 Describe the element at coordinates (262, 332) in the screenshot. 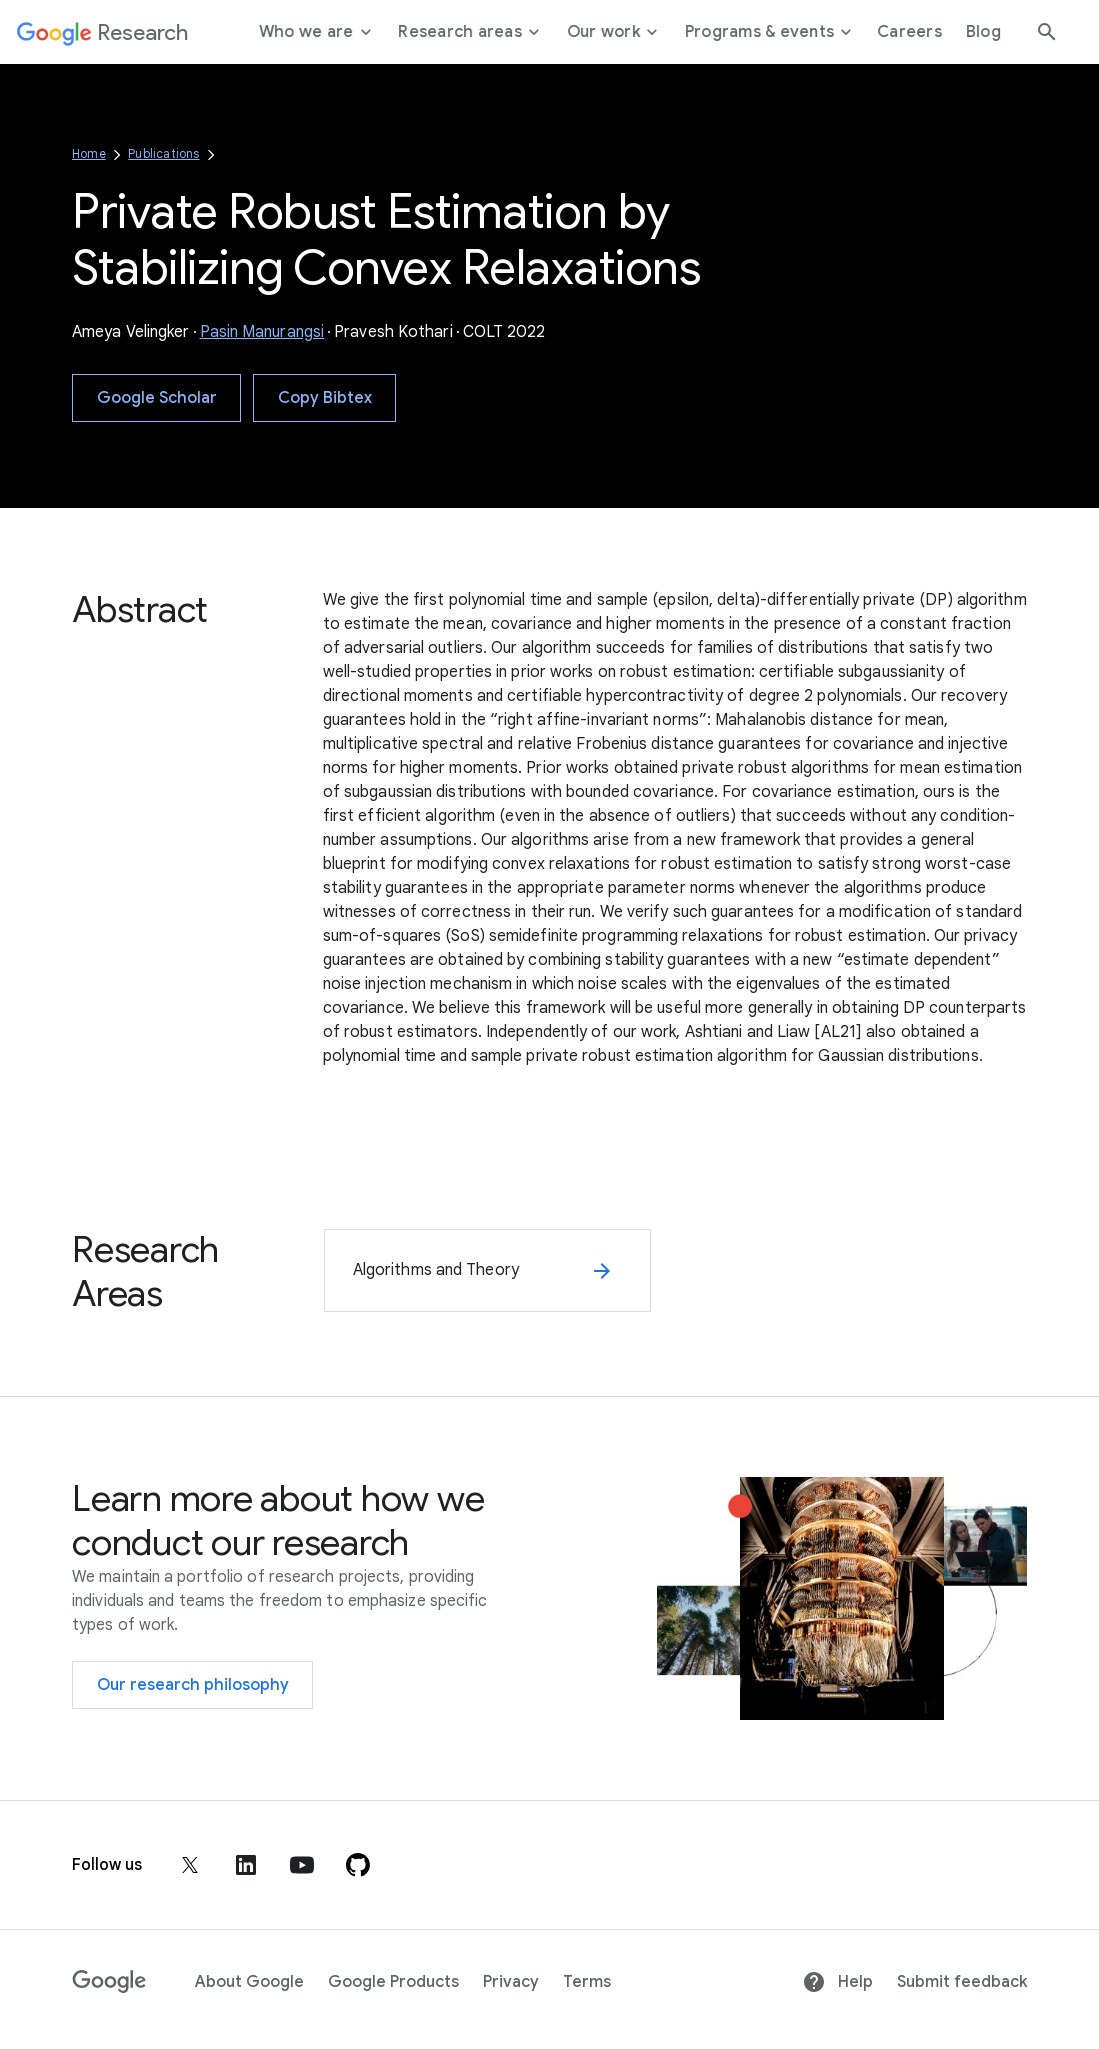

I see `Pasin Manurangsi` at that location.